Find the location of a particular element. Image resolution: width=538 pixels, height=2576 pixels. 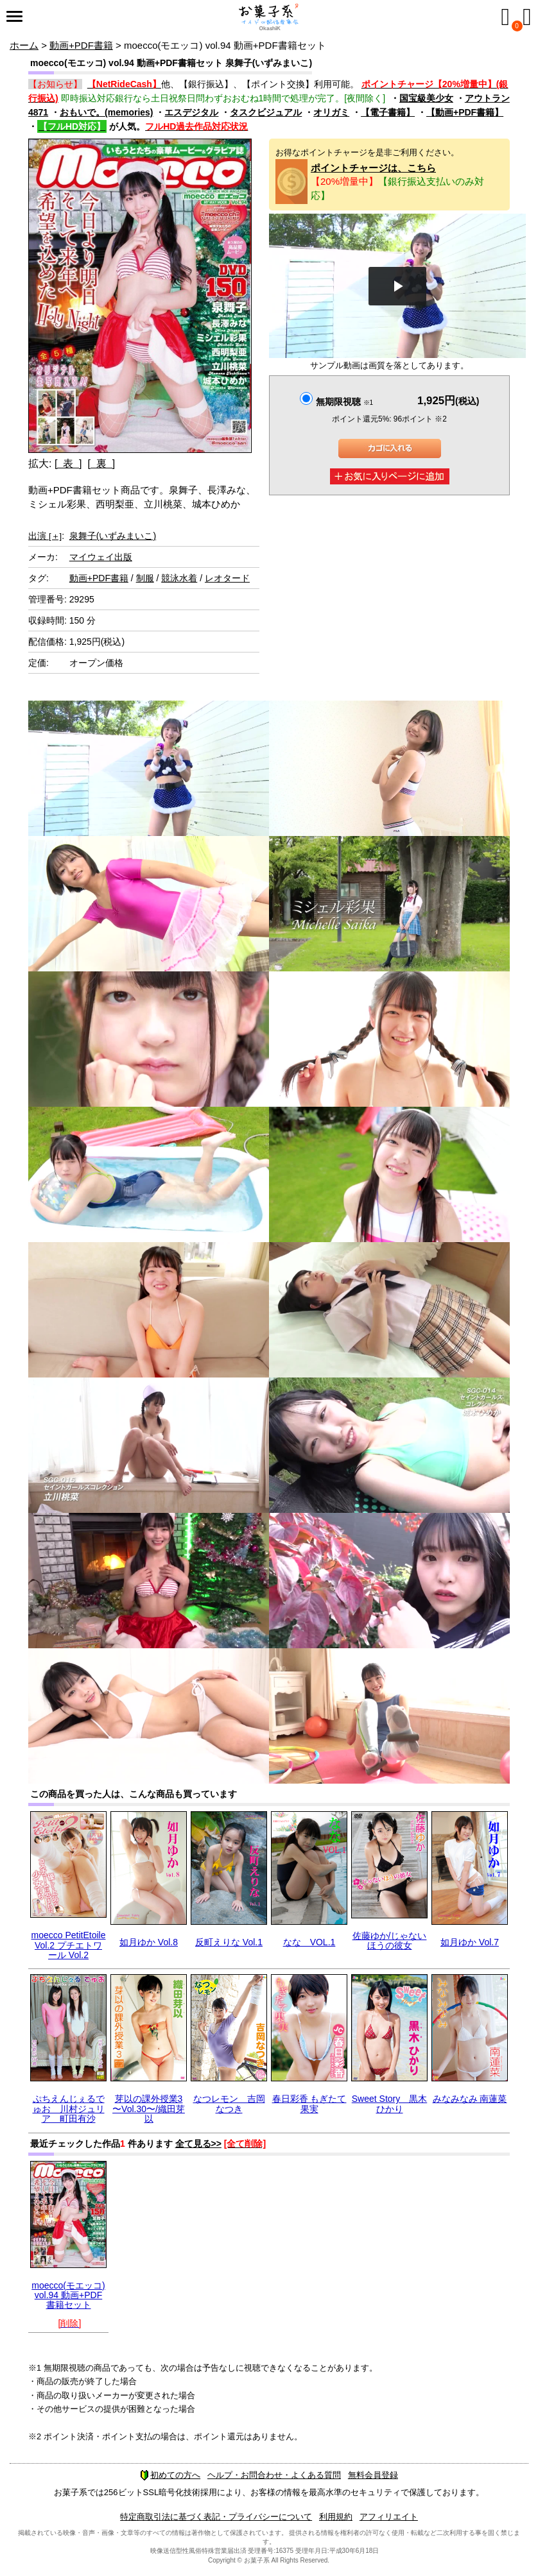

Sweet Story 黒木ひかり is located at coordinates (389, 2103).